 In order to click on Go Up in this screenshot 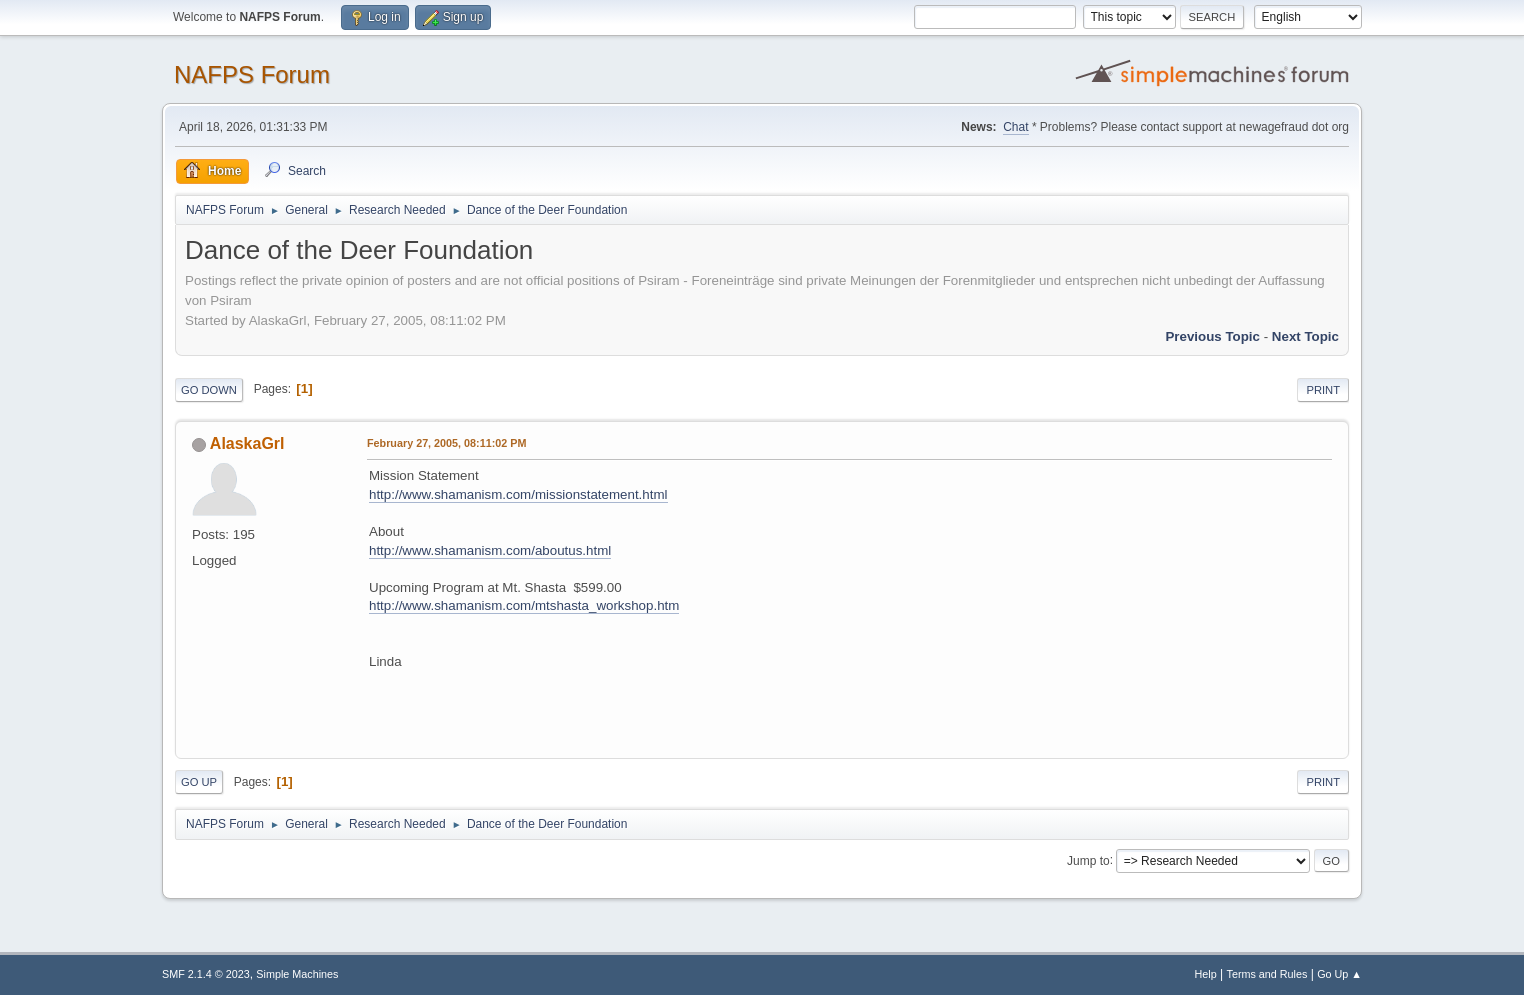, I will do `click(199, 782)`.